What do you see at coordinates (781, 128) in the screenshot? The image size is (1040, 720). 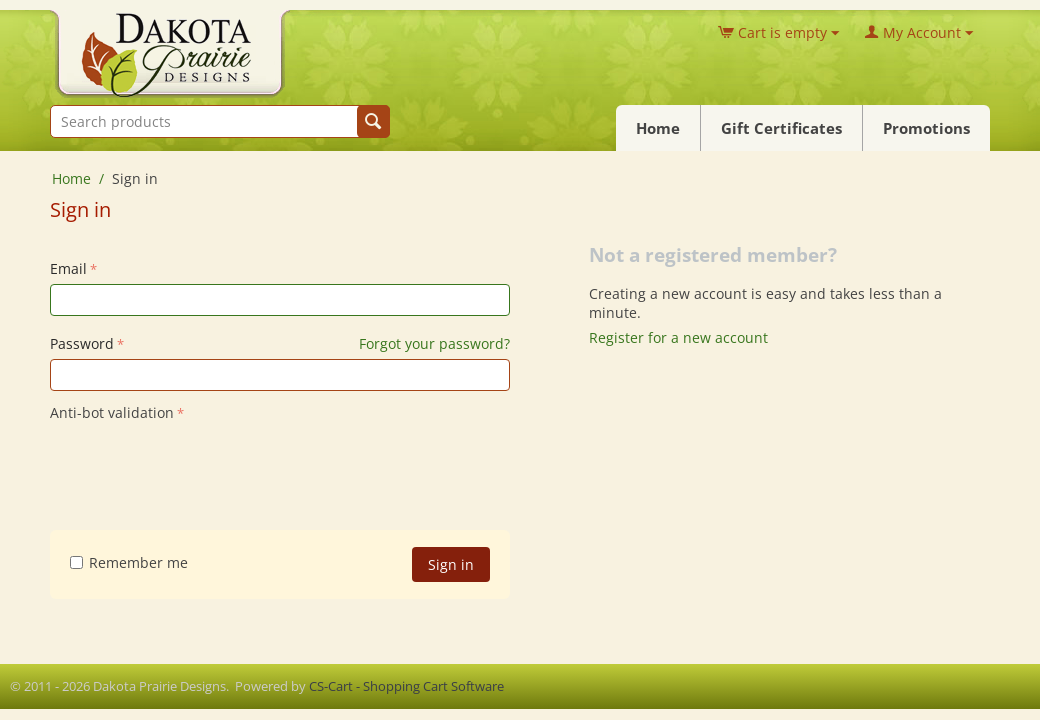 I see `Gift Certificates` at bounding box center [781, 128].